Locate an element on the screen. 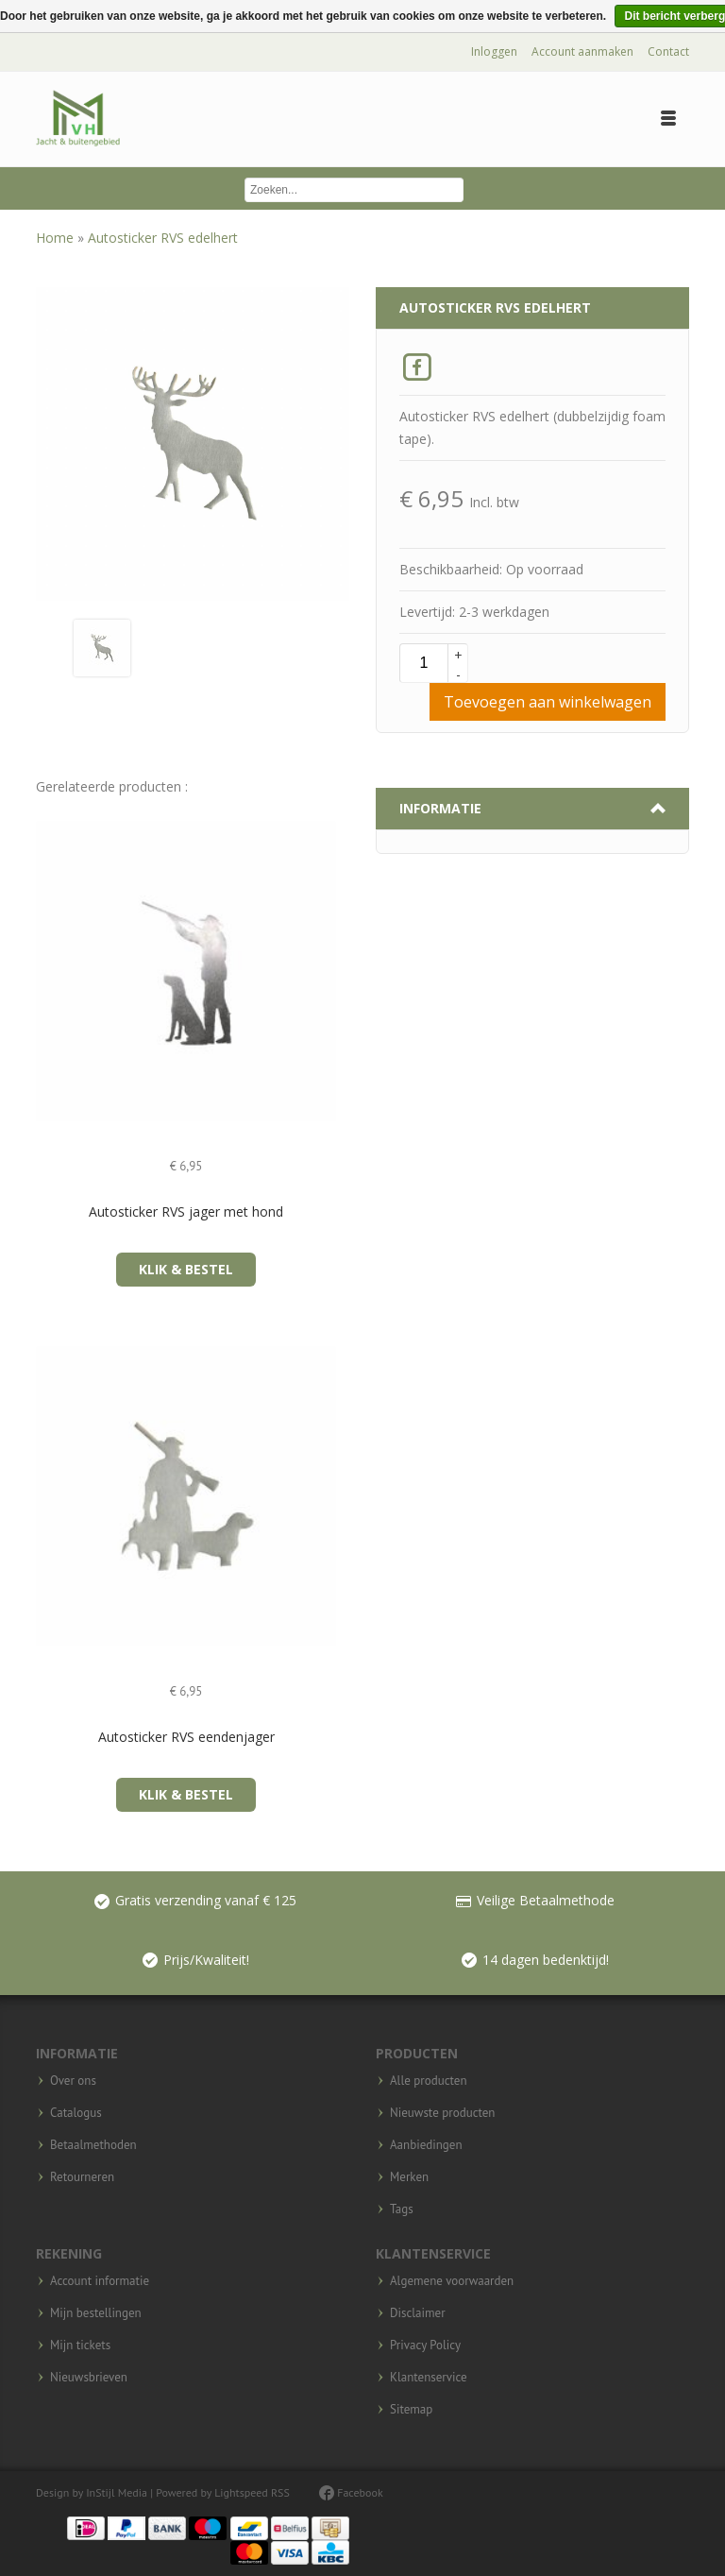 The width and height of the screenshot is (725, 2576). RSS is located at coordinates (280, 2492).